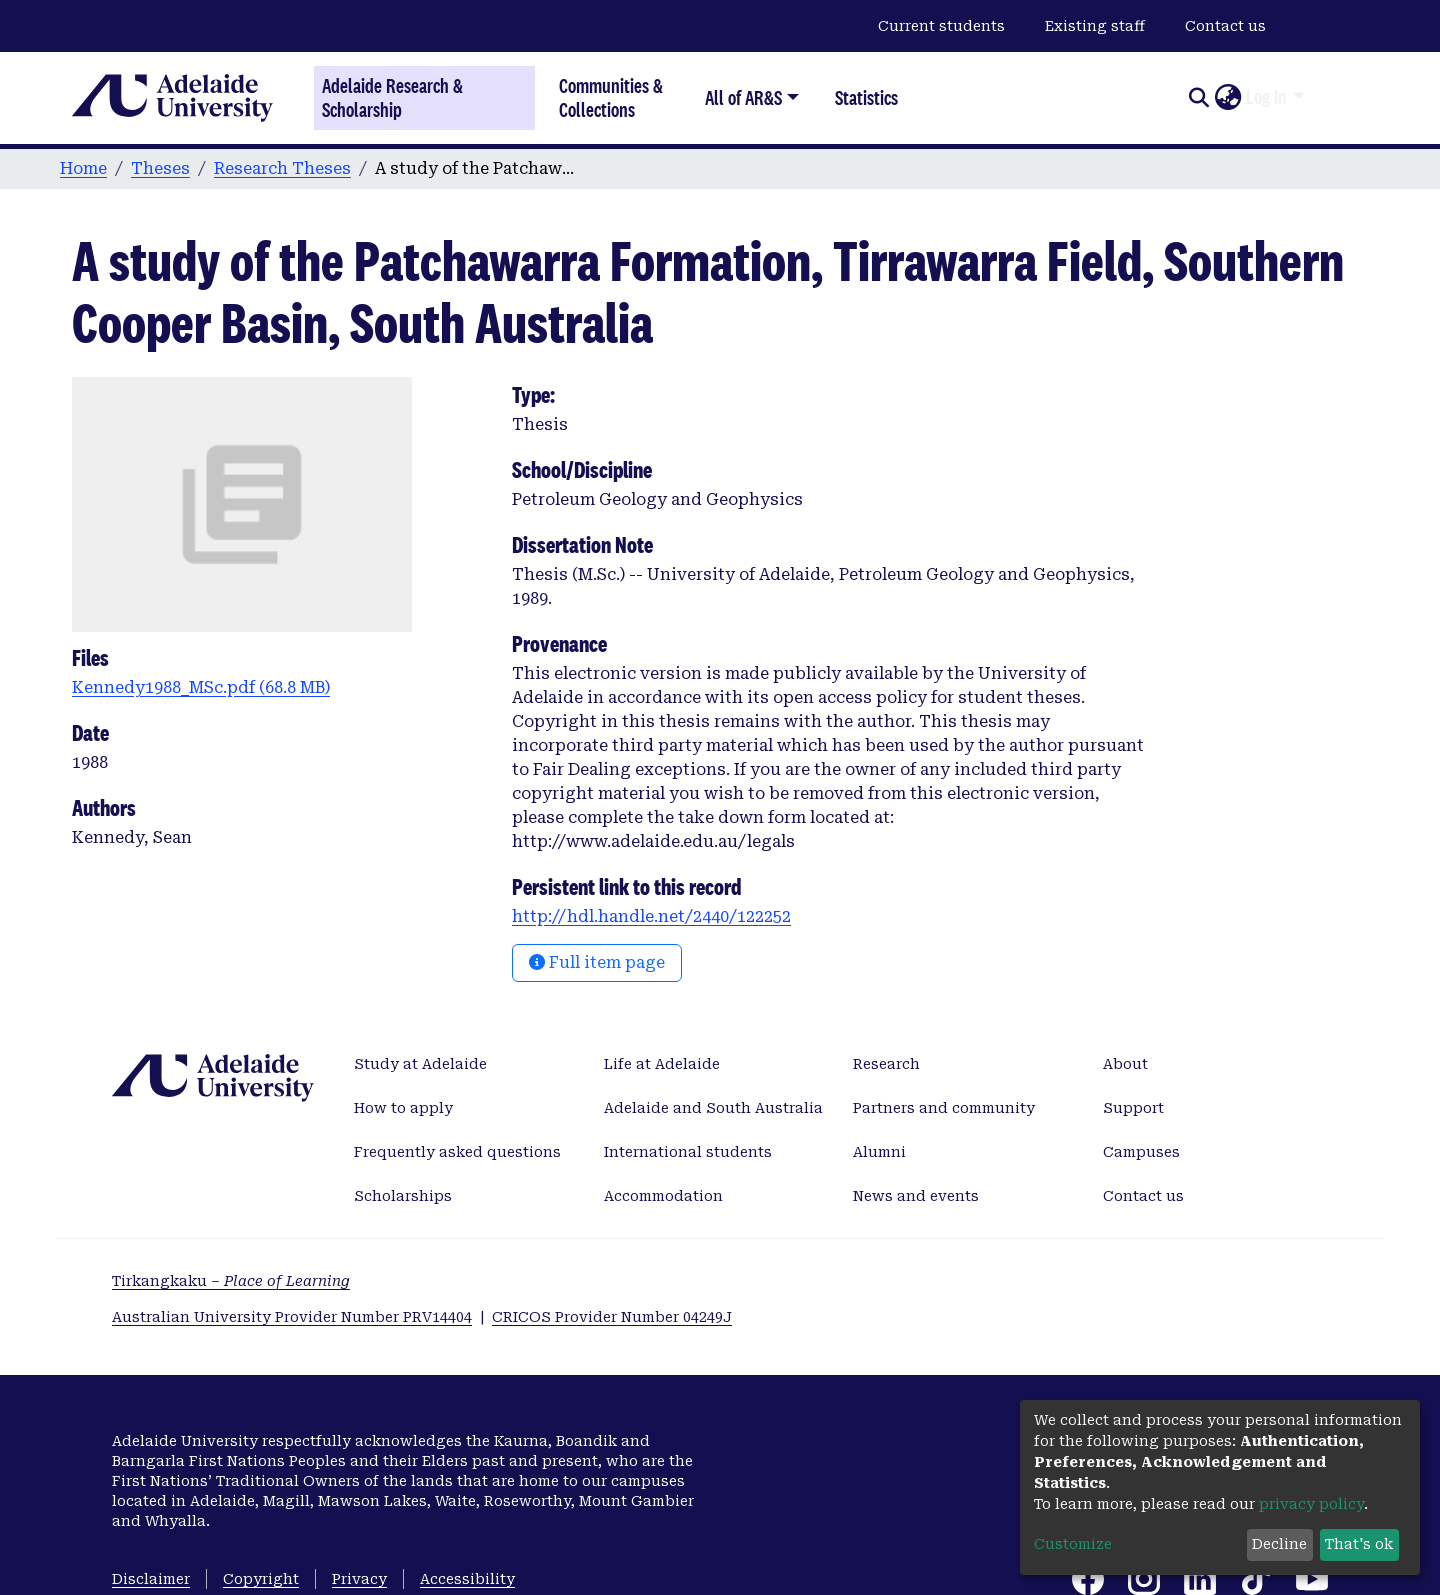  Describe the element at coordinates (83, 168) in the screenshot. I see `Home` at that location.